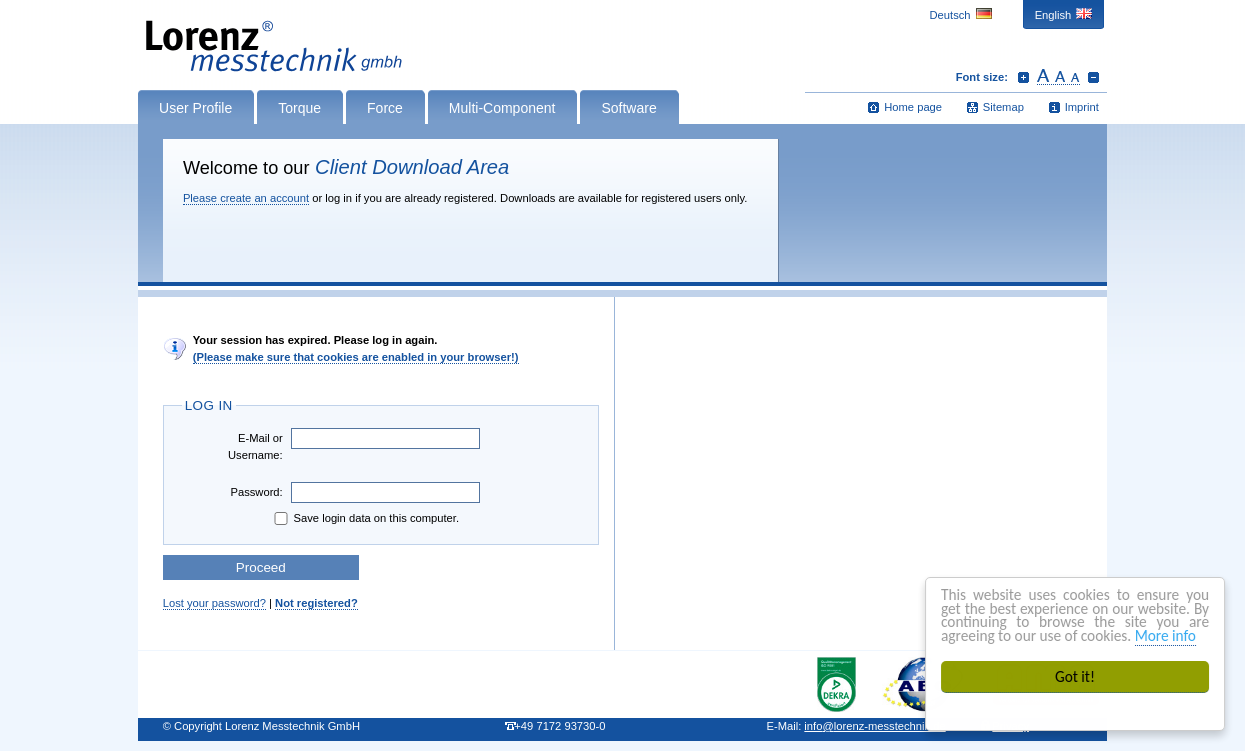  I want to click on (Please make sure that cookies are enabled in your browser!), so click(356, 357).